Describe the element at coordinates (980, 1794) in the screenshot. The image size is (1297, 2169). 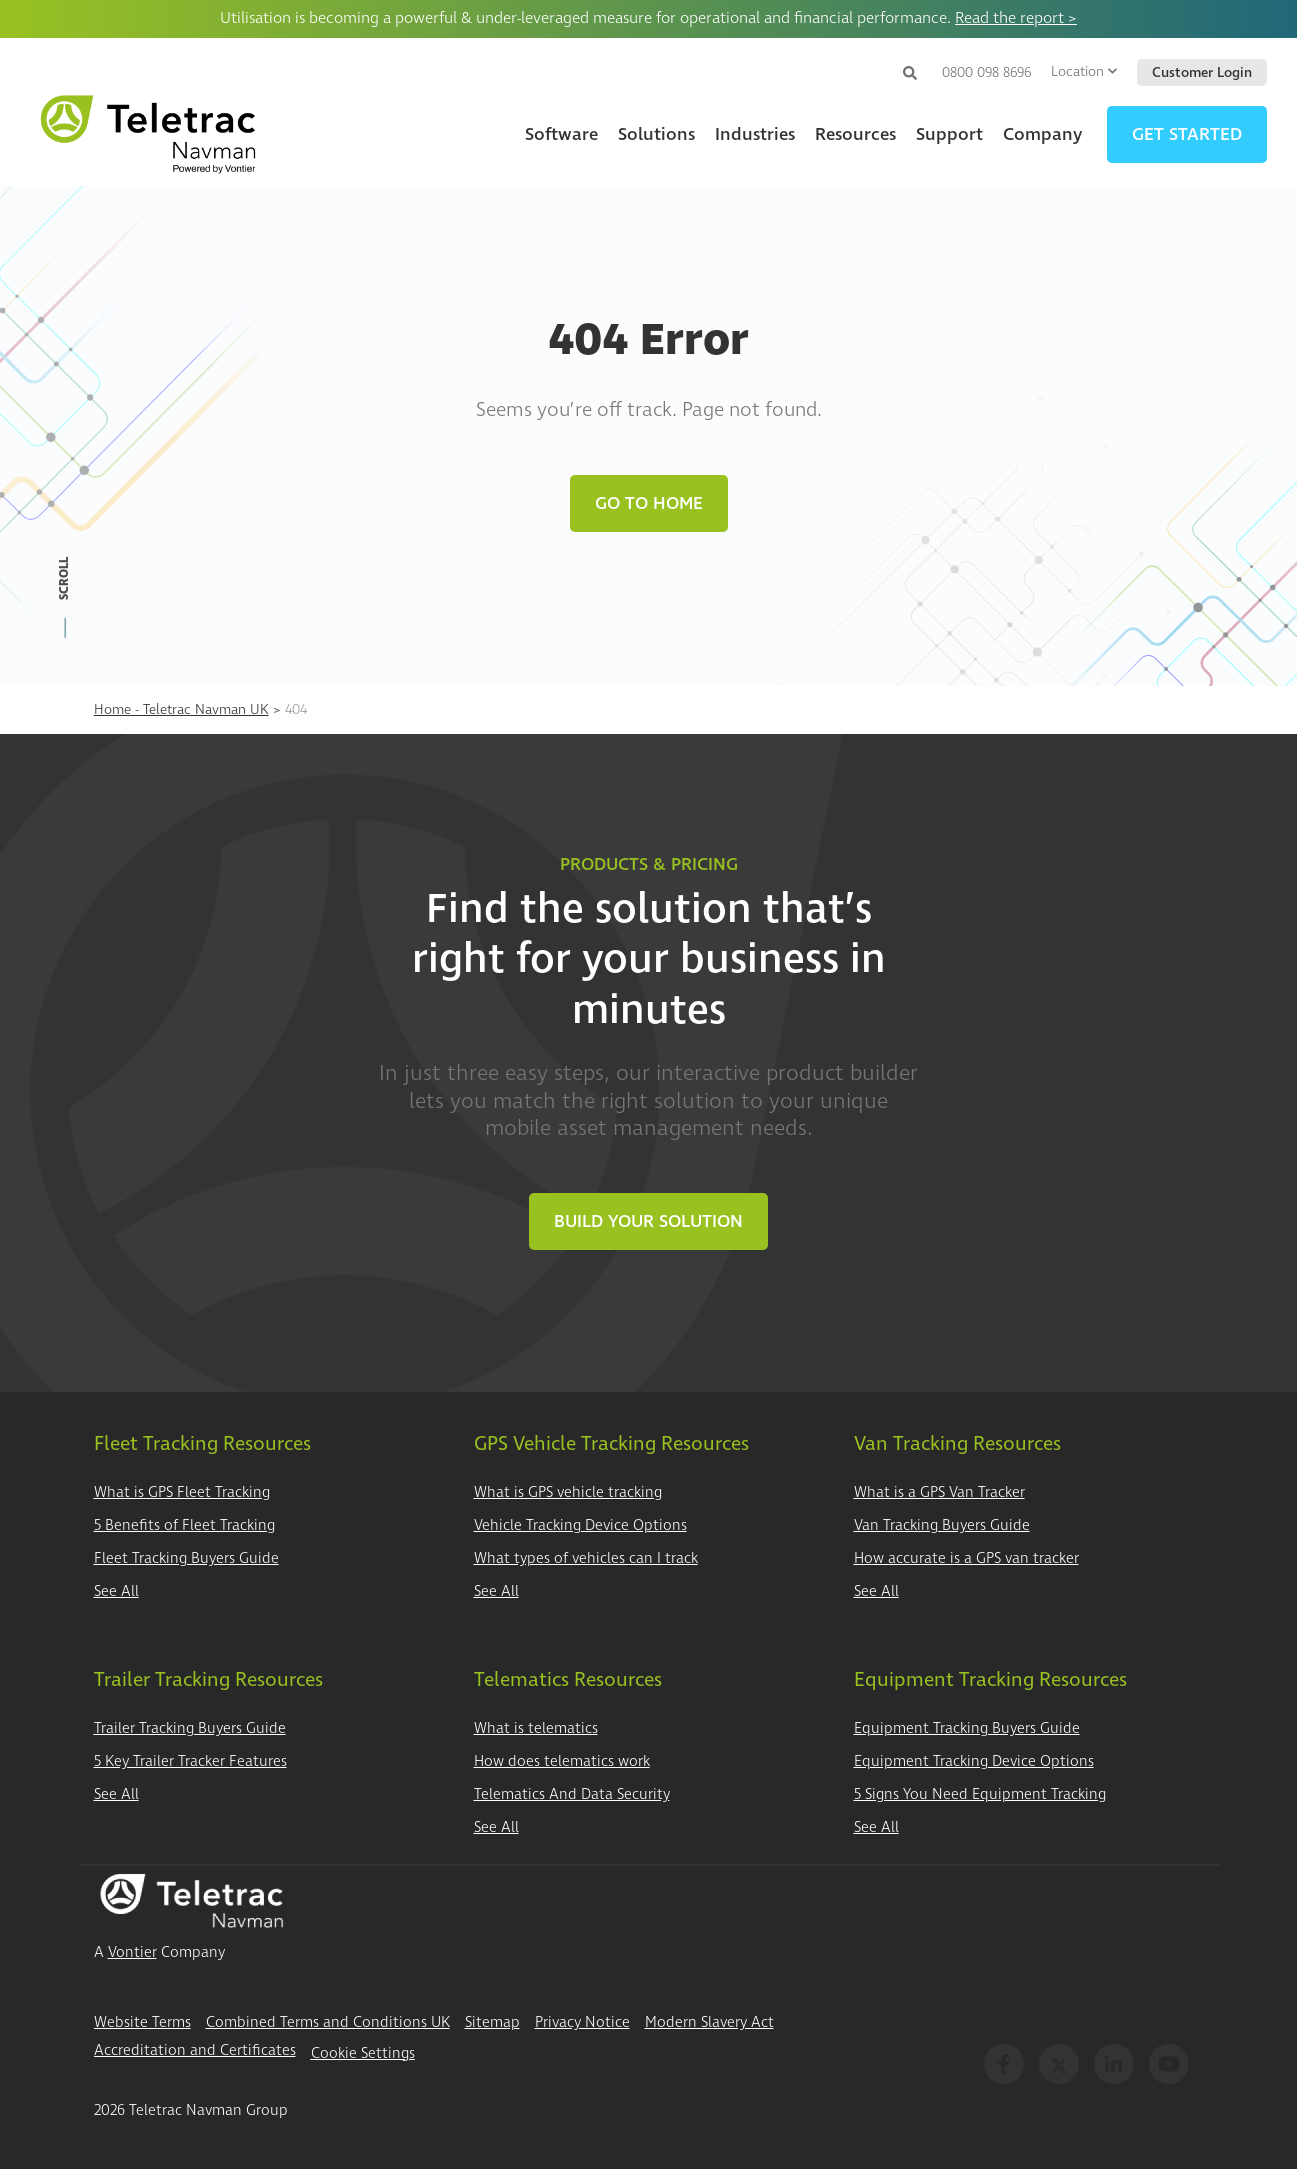
I see `5 Signs You Need Equipment Tracking` at that location.